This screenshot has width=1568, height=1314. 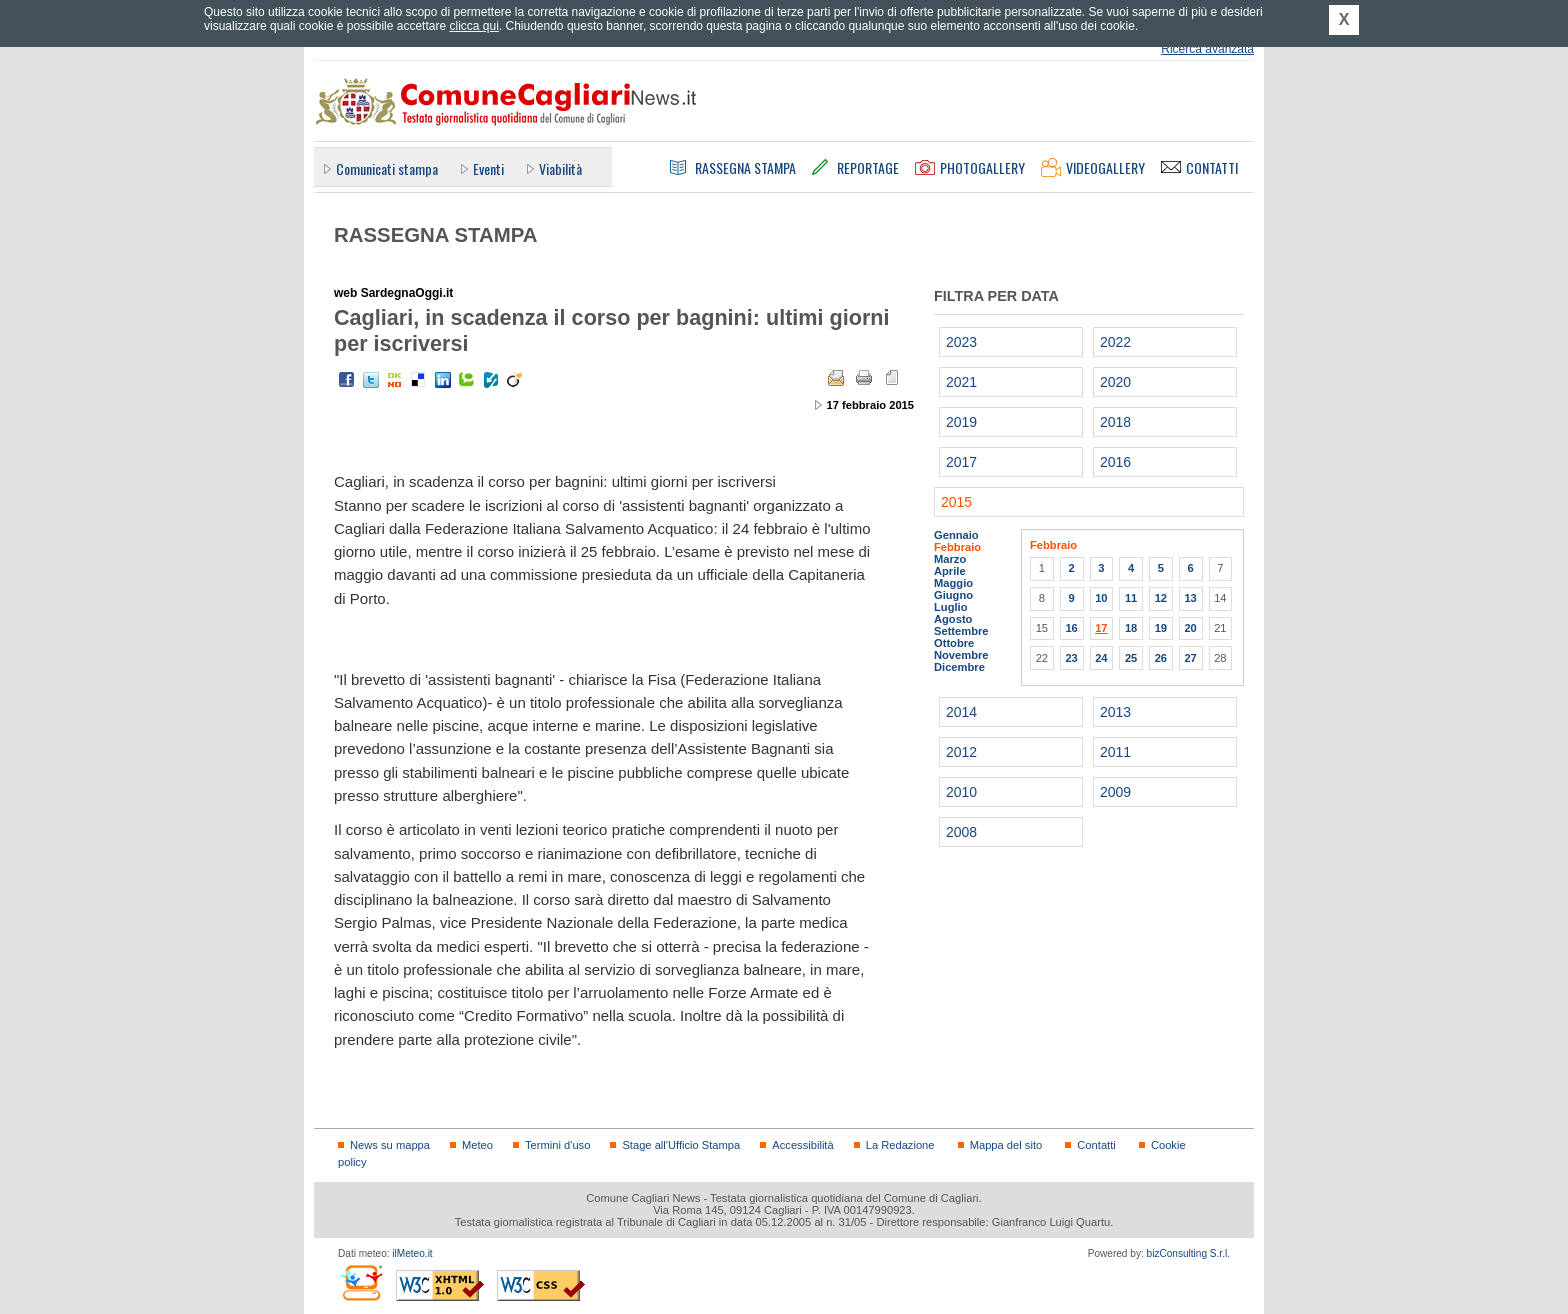 What do you see at coordinates (961, 631) in the screenshot?
I see `Settembre` at bounding box center [961, 631].